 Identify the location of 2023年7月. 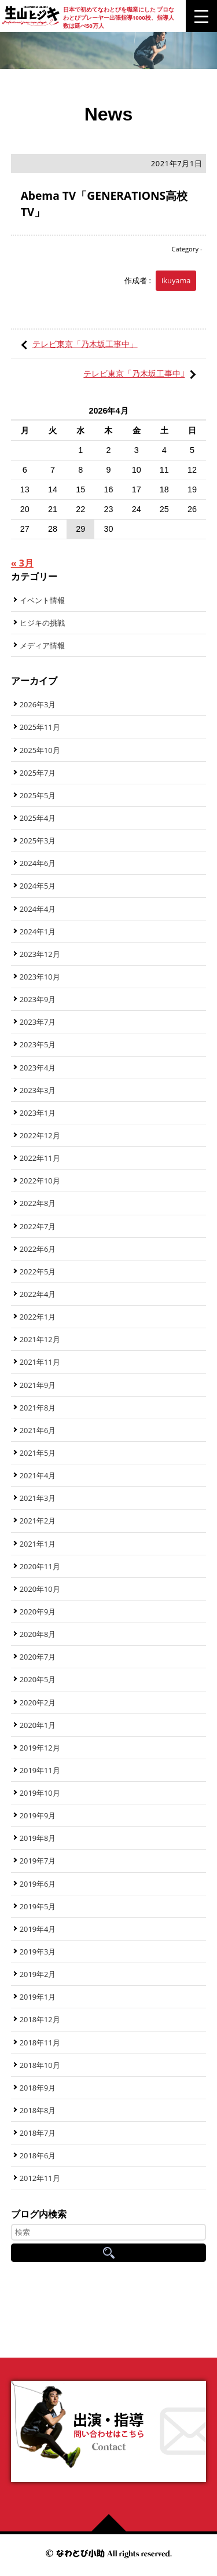
(38, 1022).